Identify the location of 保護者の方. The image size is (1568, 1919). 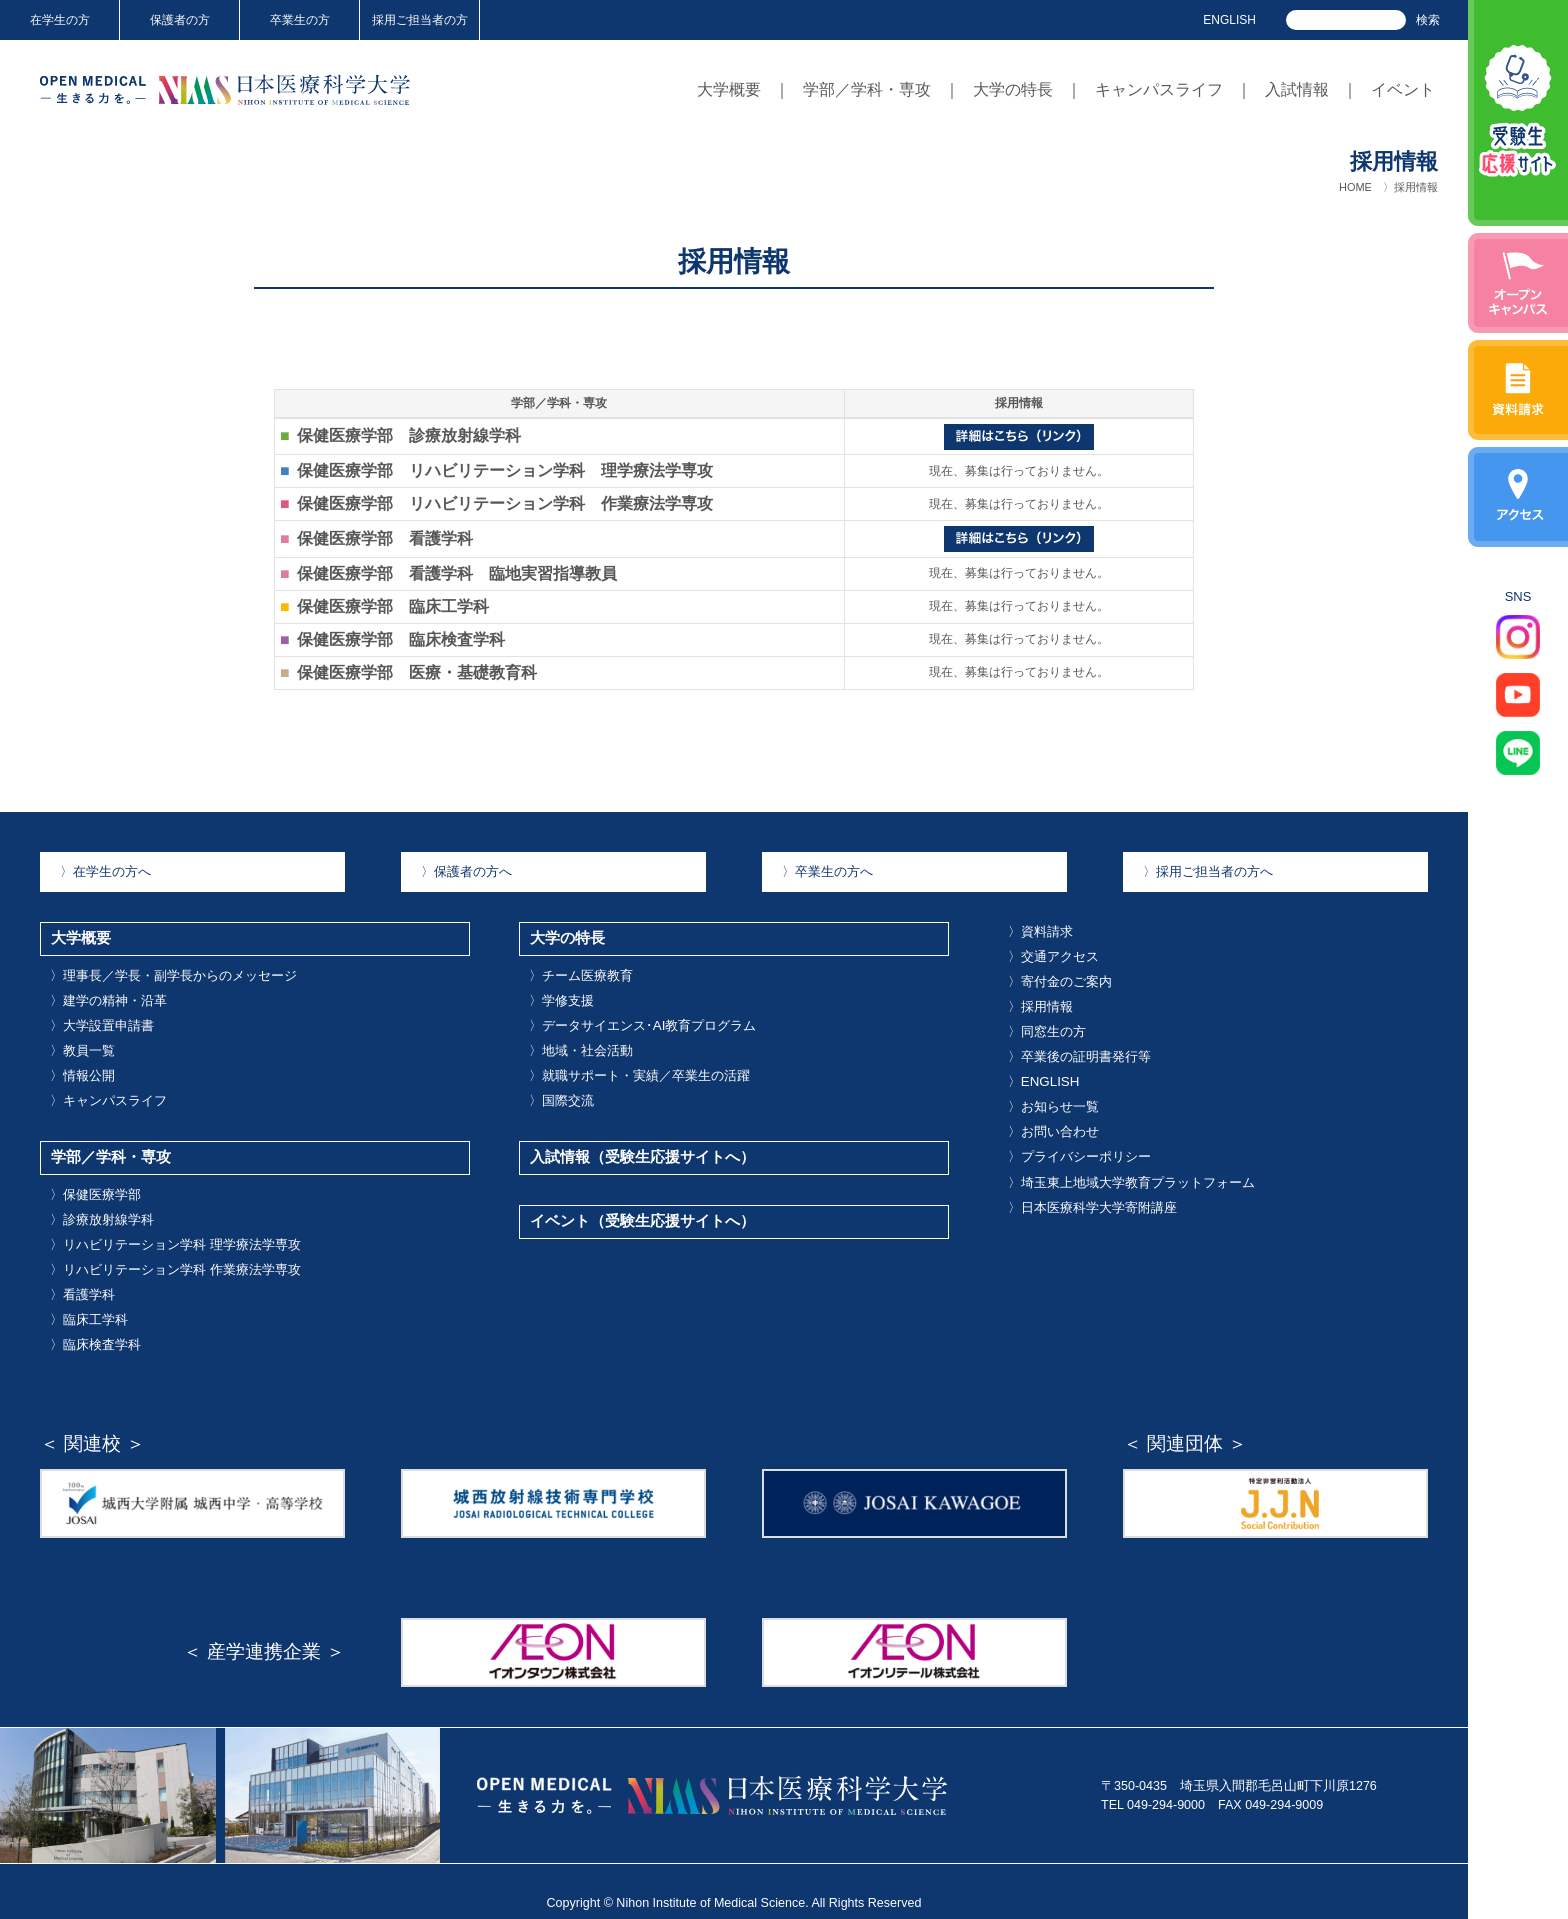
(180, 20).